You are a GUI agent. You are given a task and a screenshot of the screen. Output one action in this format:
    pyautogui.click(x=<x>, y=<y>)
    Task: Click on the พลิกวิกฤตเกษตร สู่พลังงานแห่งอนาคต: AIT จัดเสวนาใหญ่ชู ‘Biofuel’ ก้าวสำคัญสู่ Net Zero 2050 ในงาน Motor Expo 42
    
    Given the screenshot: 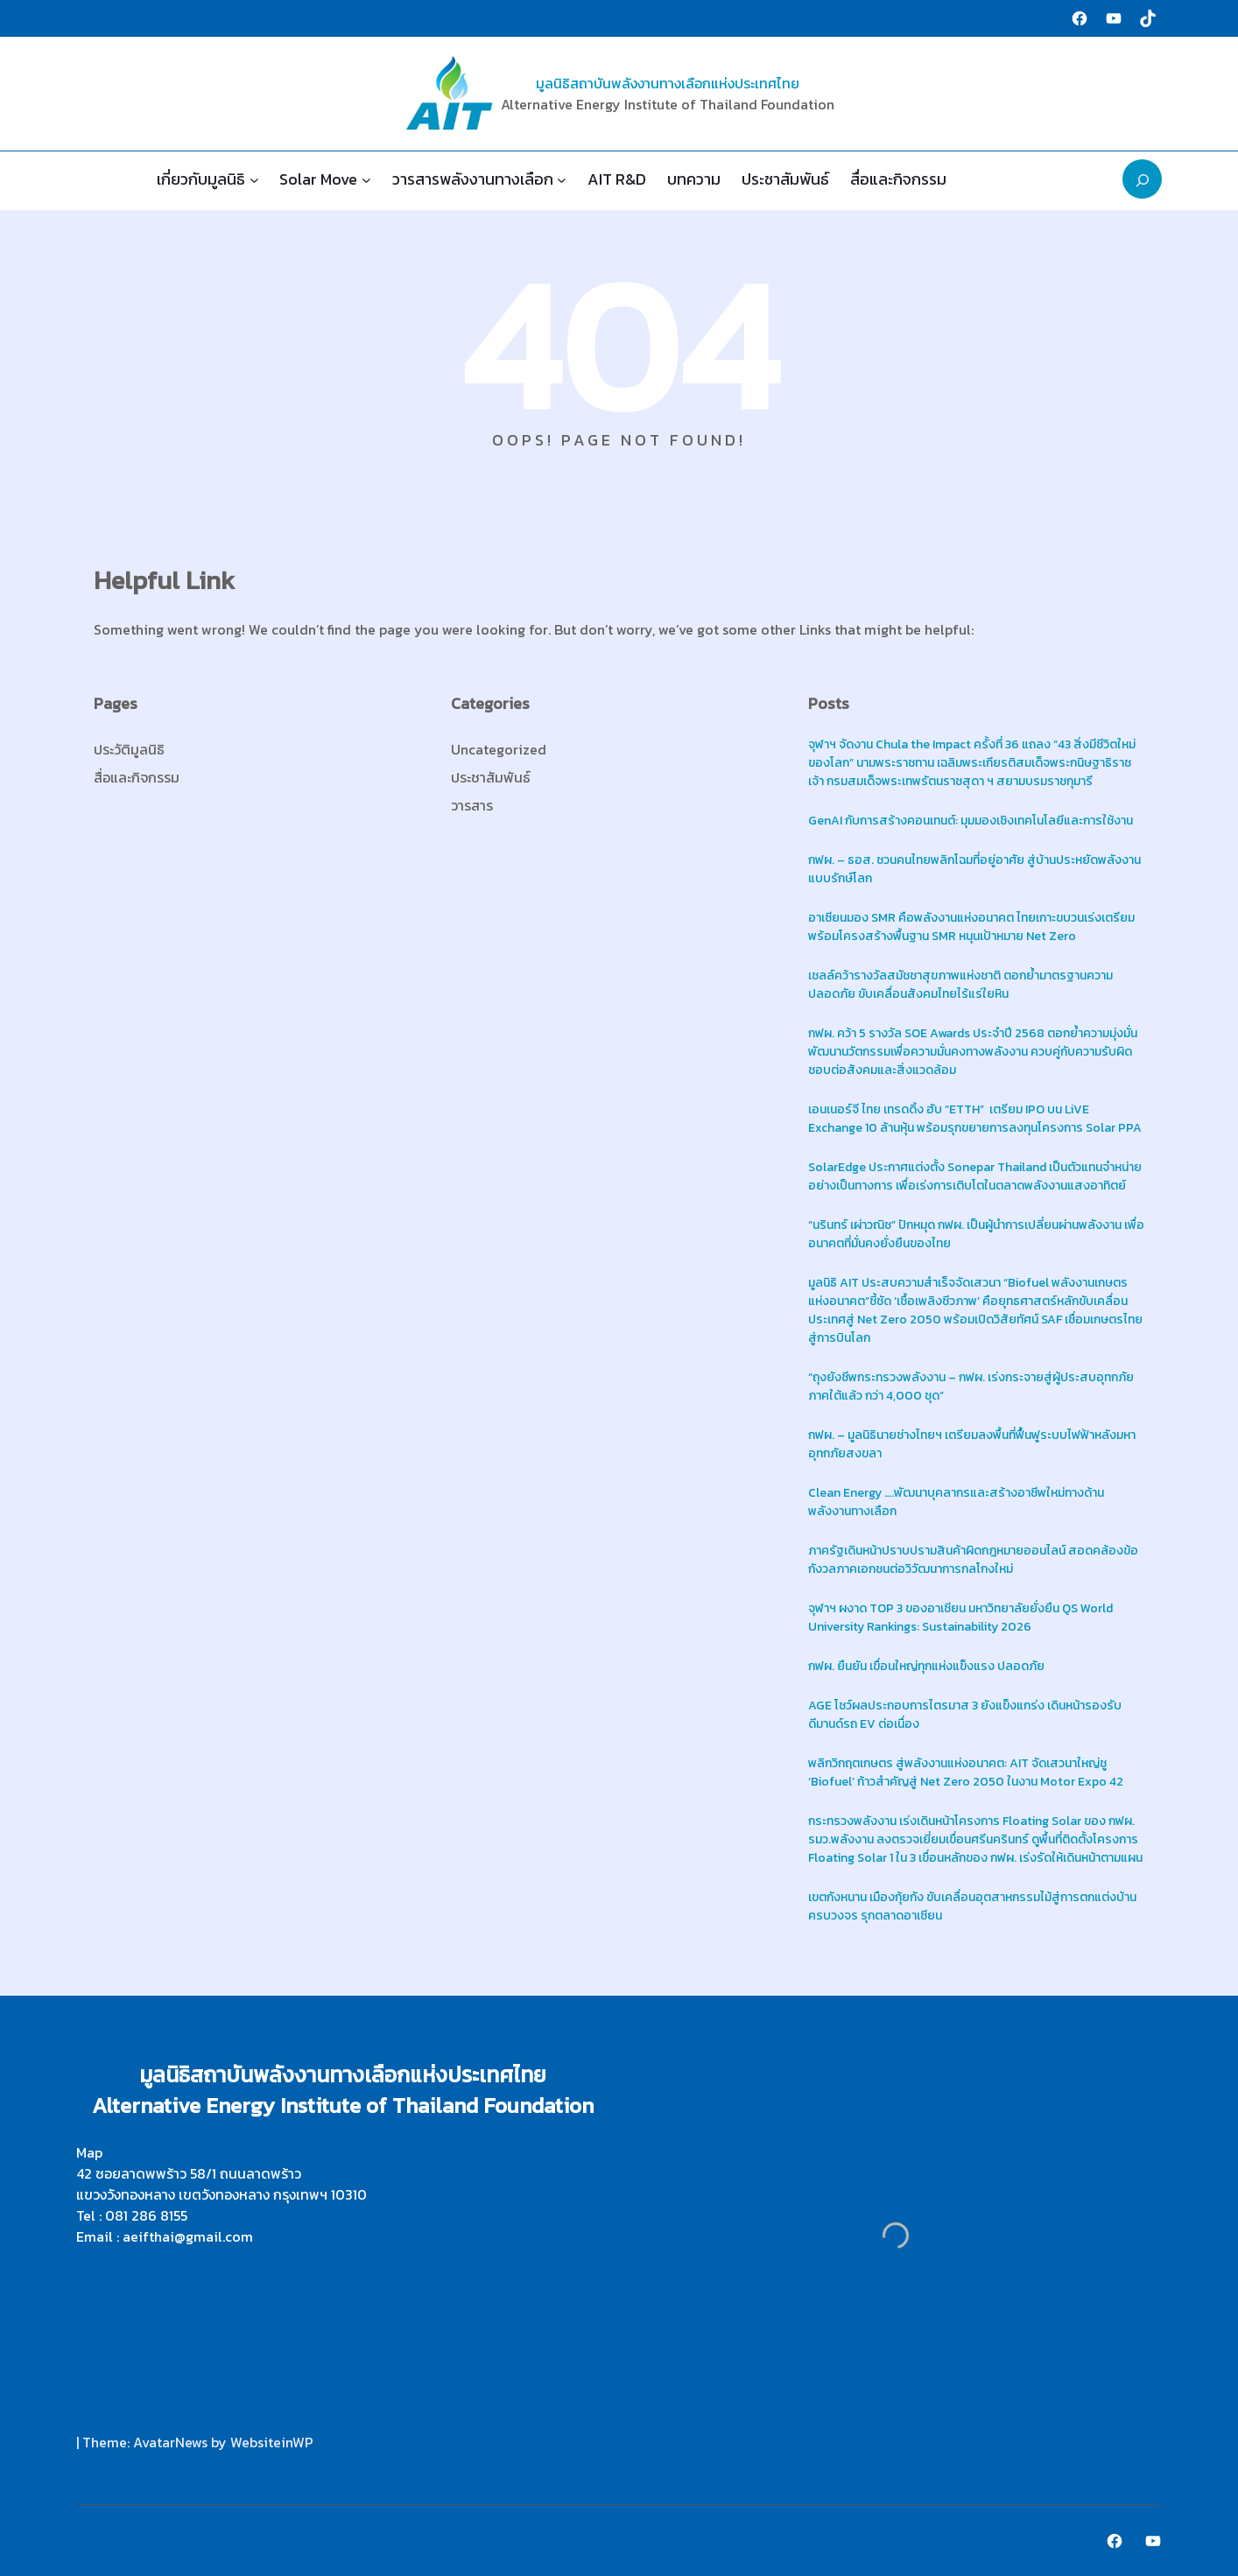 What is the action you would take?
    pyautogui.click(x=965, y=1772)
    